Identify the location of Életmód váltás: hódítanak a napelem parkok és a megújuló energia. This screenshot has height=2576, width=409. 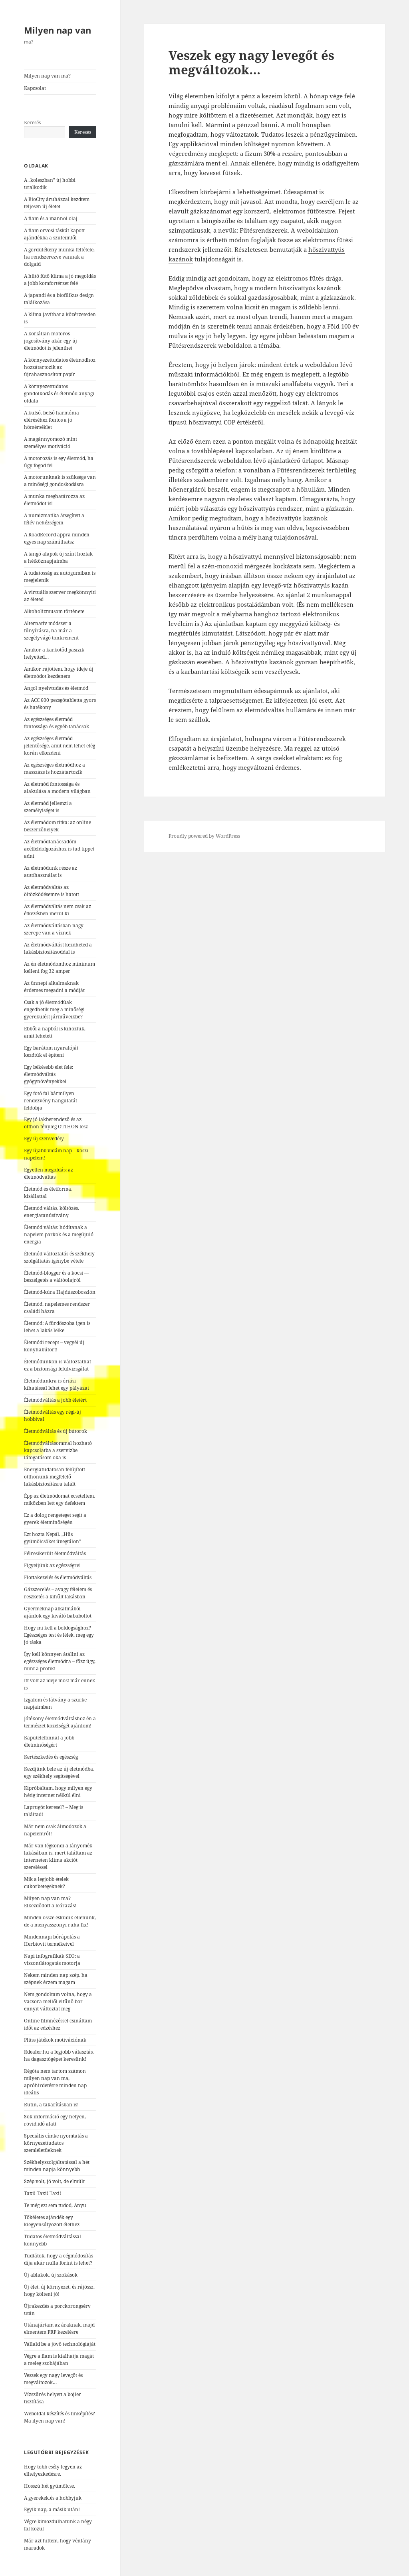
(58, 1234).